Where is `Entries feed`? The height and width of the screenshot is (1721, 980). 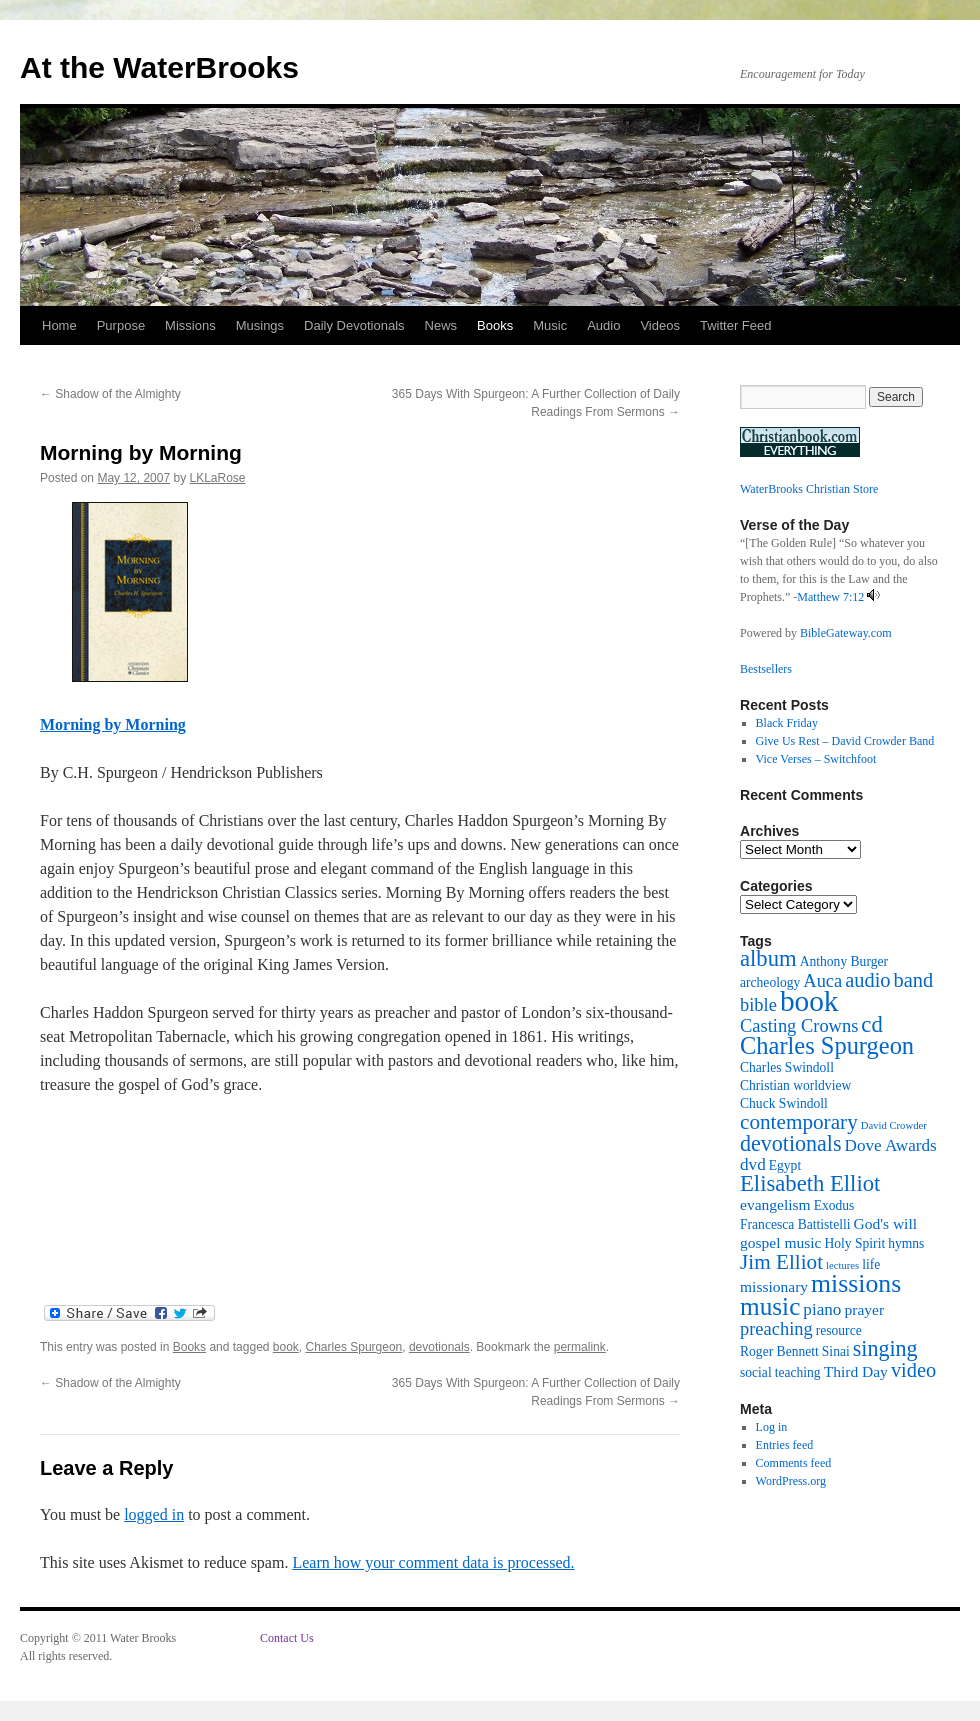
Entries feed is located at coordinates (785, 1445).